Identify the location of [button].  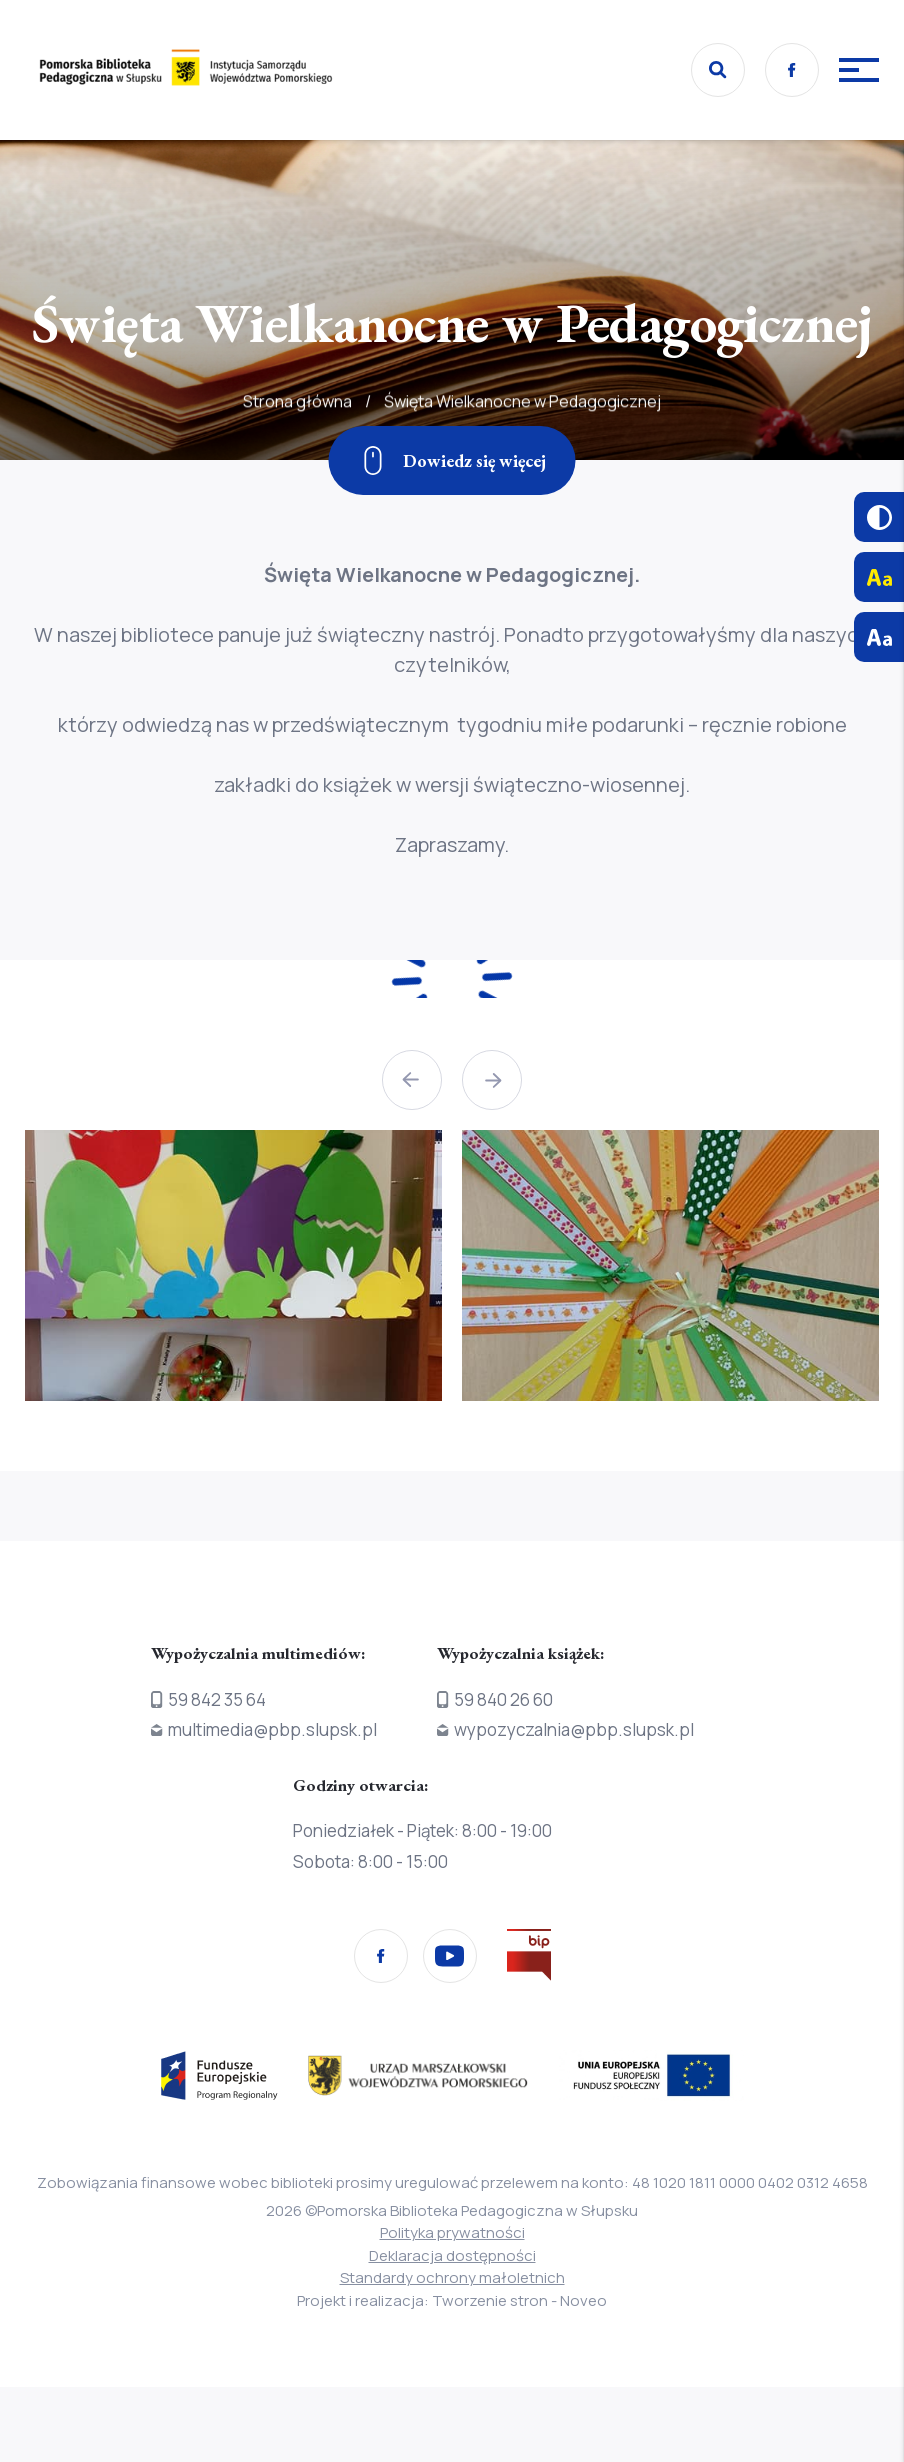
(412, 1080).